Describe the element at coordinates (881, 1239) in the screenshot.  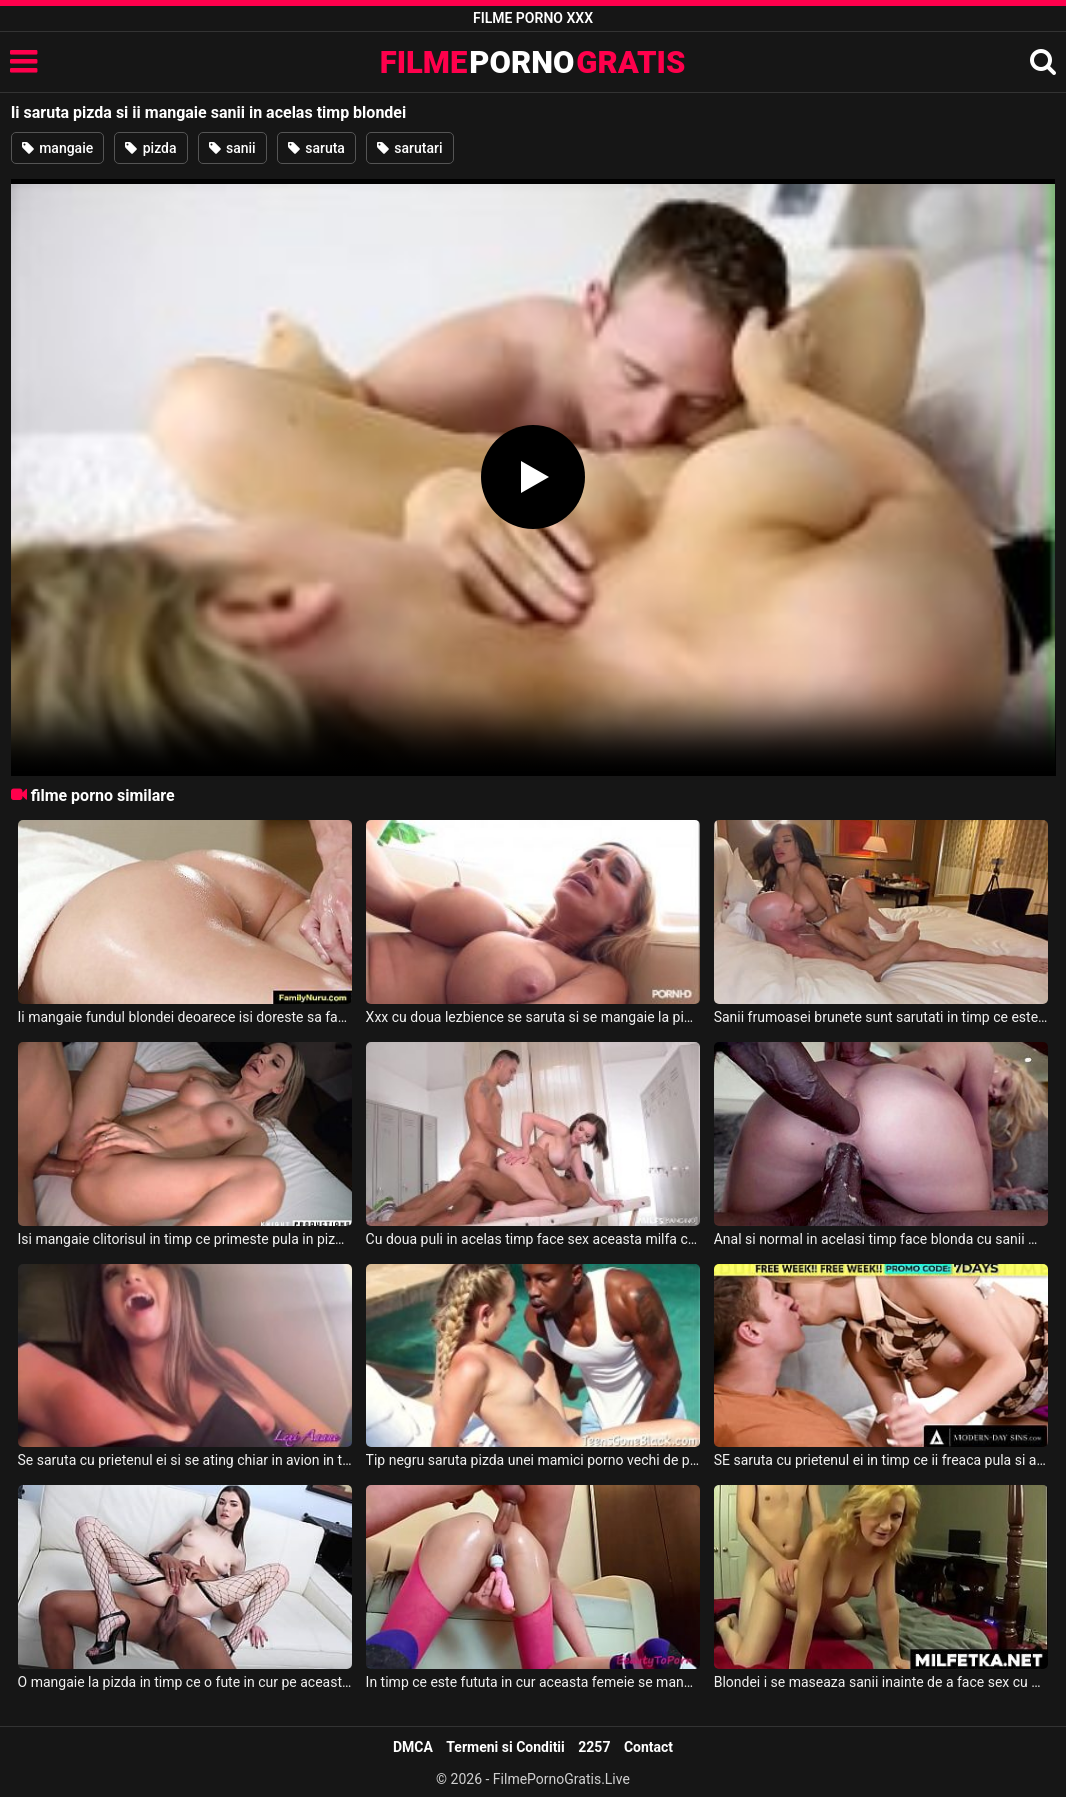
I see `Anal si normal in acelasi timp face blonda cu sanii mici` at that location.